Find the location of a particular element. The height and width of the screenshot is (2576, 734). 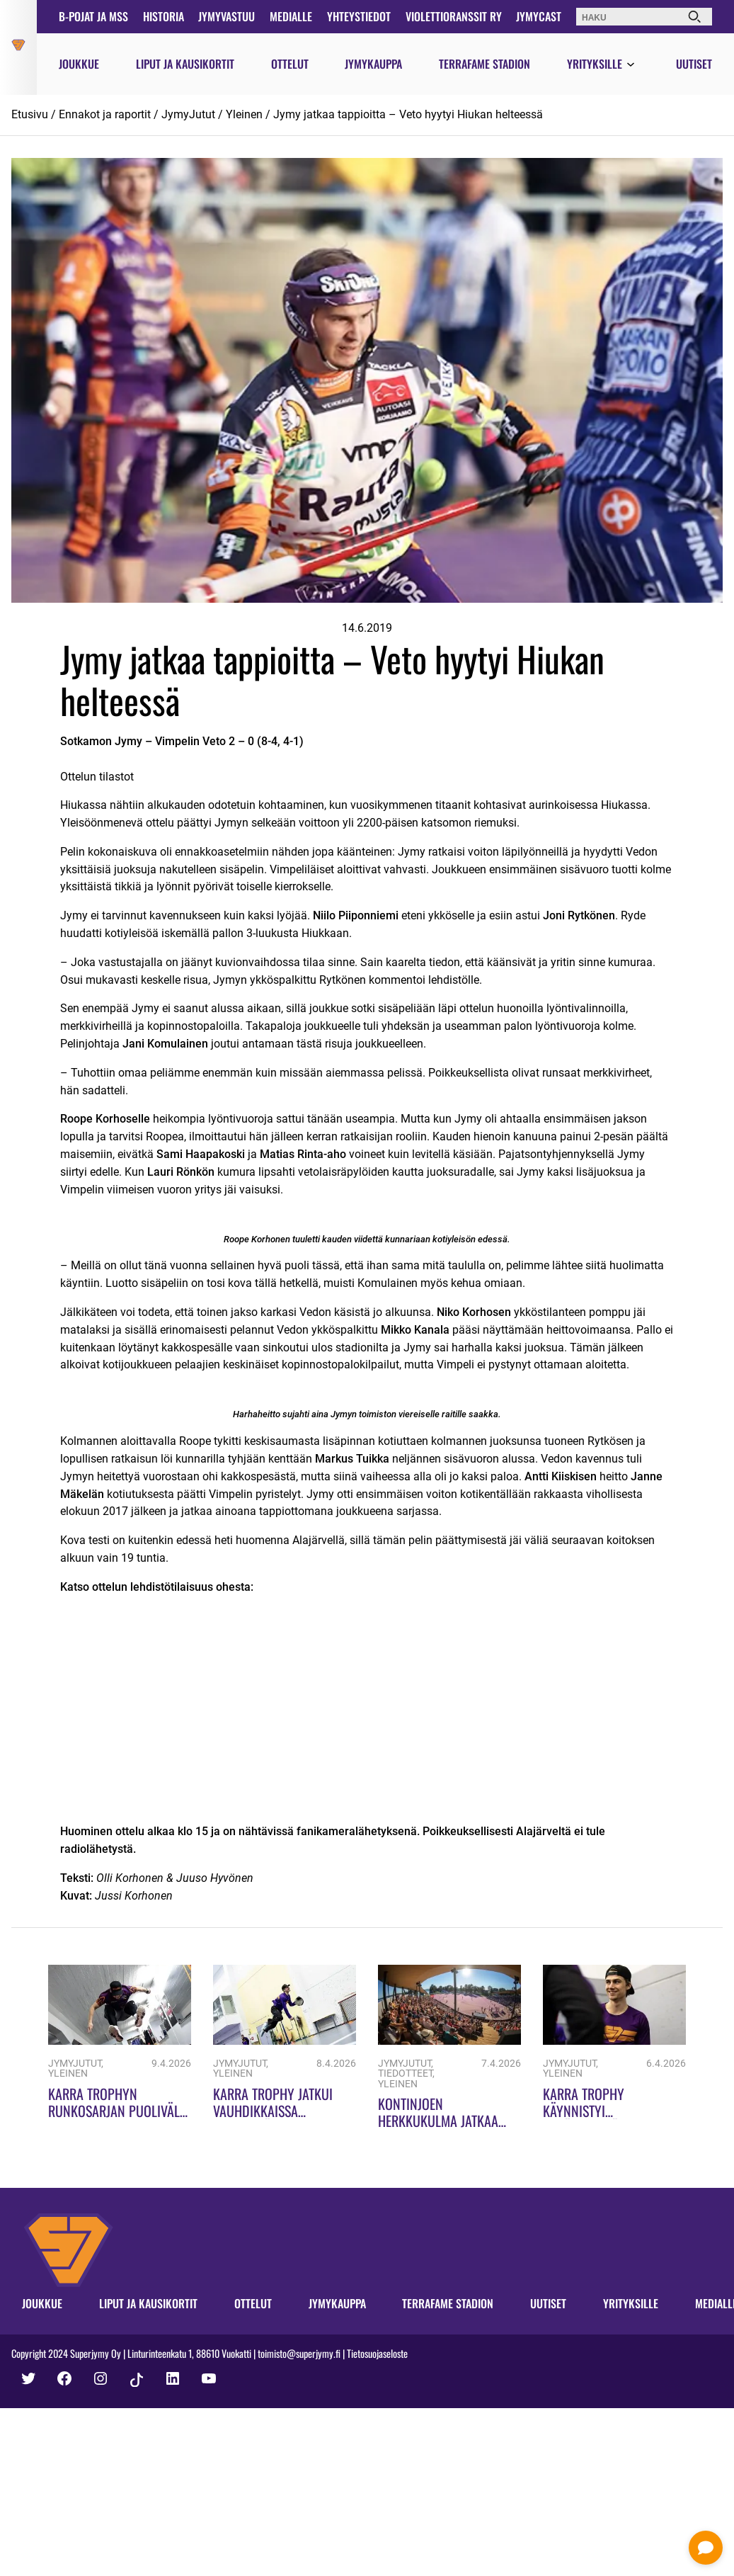

Ennakot ja raportit is located at coordinates (105, 114).